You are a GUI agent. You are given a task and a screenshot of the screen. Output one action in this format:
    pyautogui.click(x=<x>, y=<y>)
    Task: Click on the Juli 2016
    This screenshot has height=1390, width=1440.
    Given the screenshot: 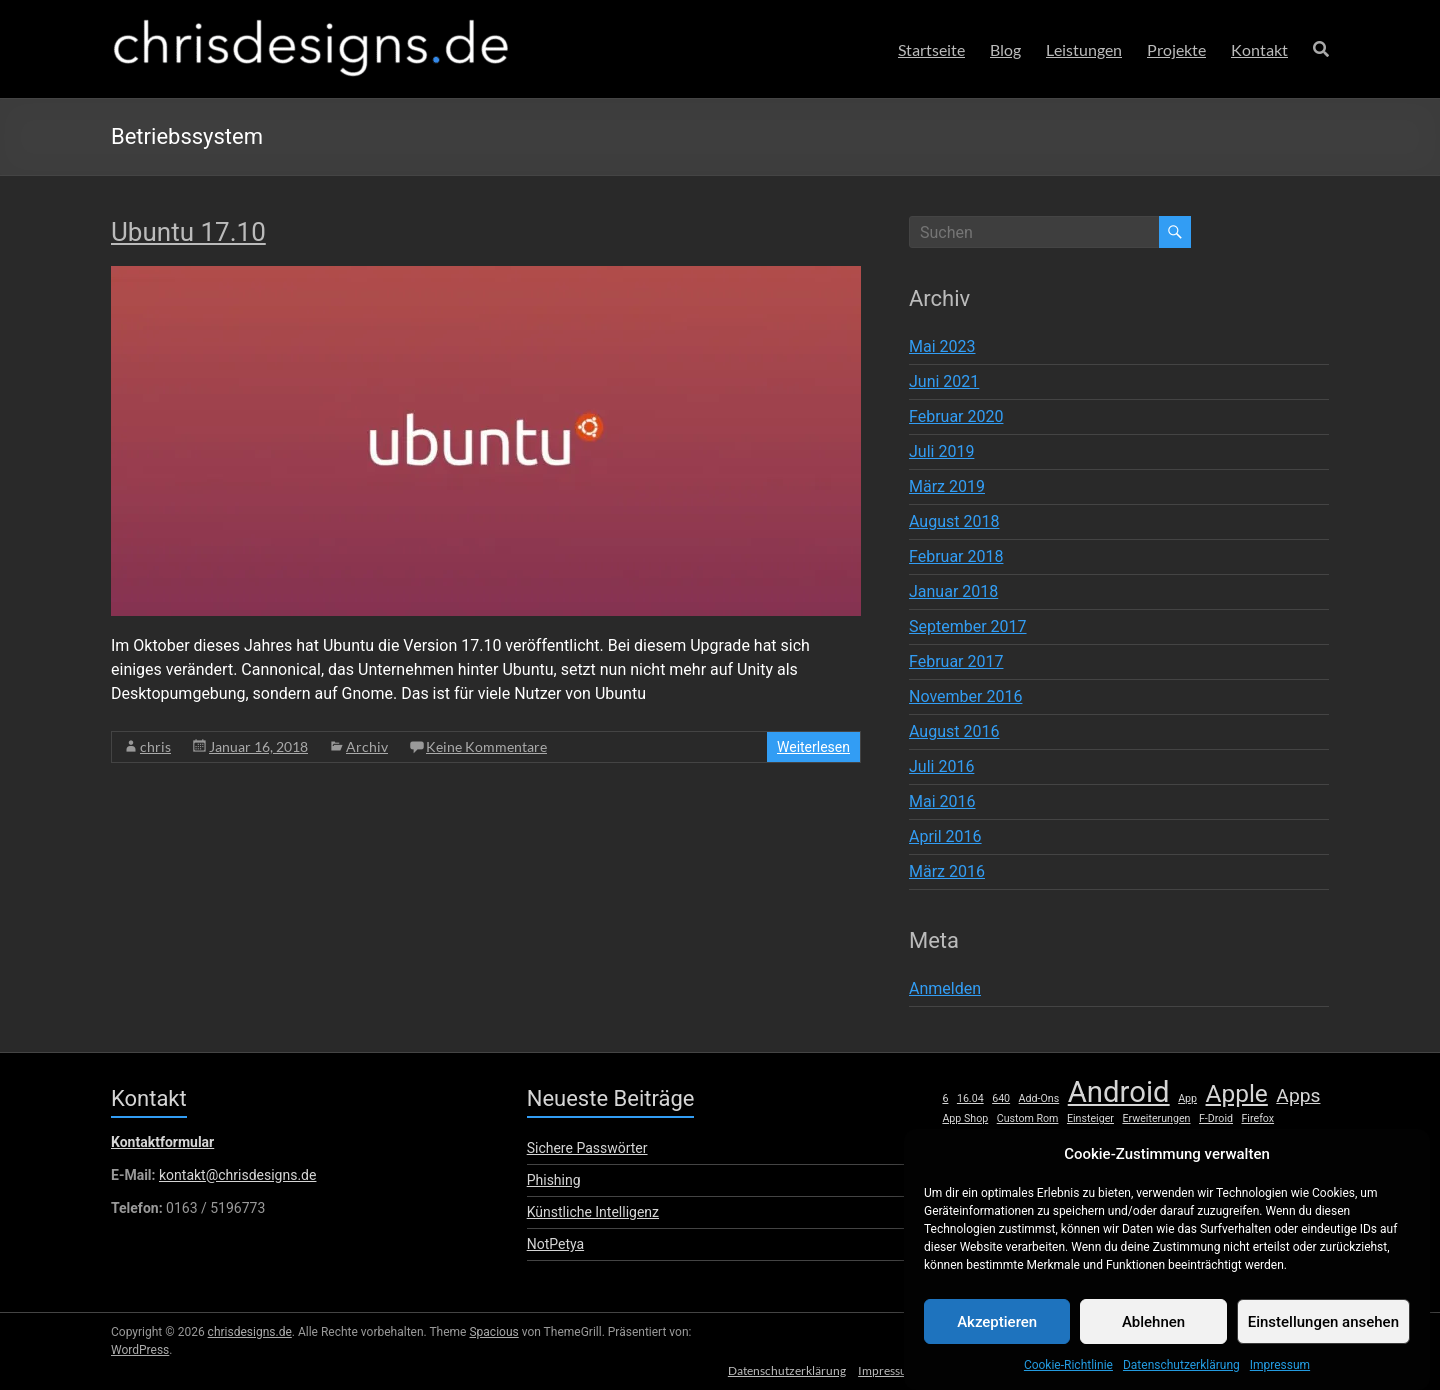 What is the action you would take?
    pyautogui.click(x=941, y=766)
    